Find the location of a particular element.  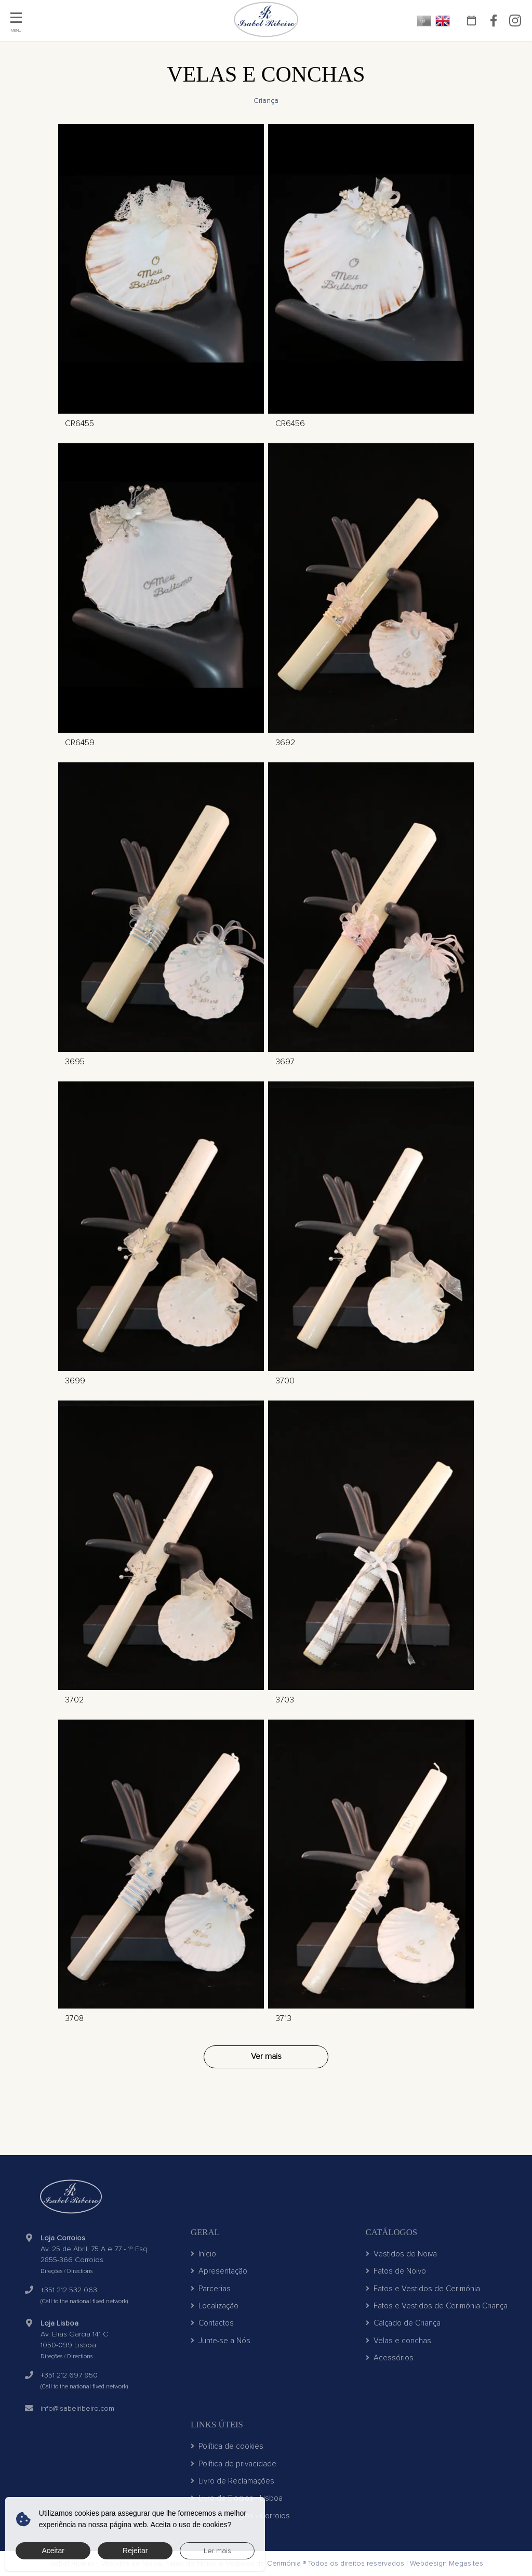

Política de cookies is located at coordinates (227, 2446).